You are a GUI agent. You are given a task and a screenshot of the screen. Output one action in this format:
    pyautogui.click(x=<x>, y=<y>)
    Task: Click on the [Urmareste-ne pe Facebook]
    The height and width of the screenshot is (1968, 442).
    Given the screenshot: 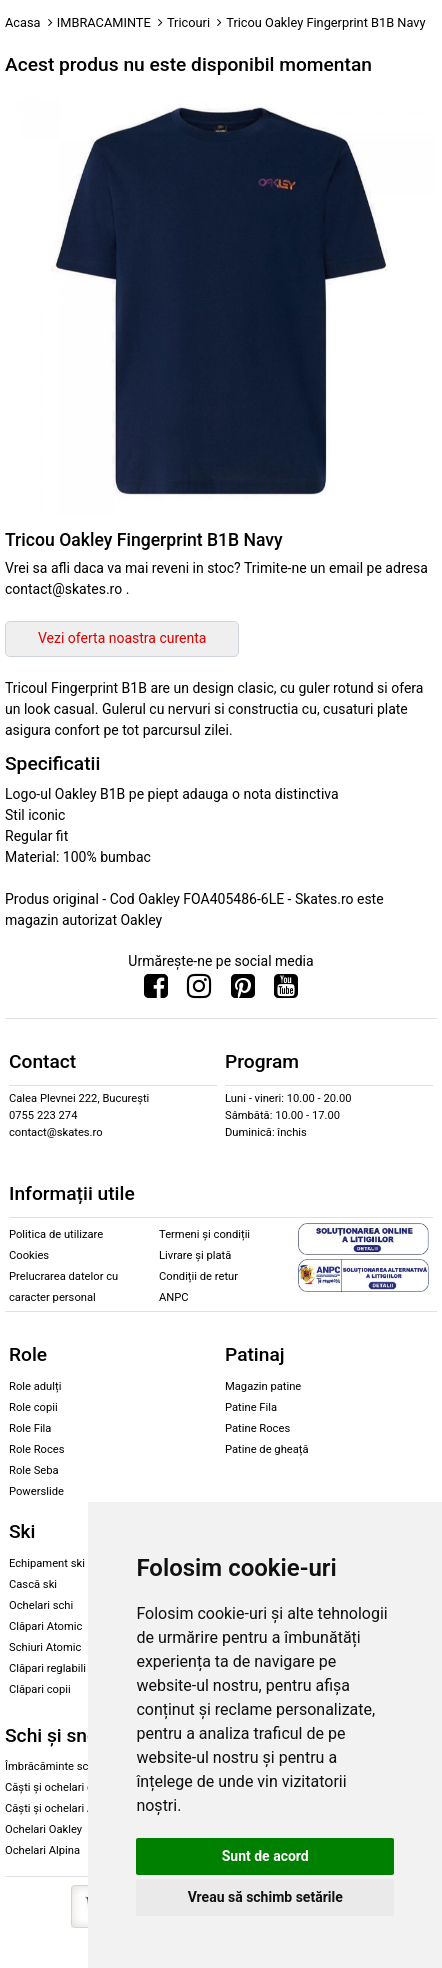 What is the action you would take?
    pyautogui.click(x=156, y=991)
    